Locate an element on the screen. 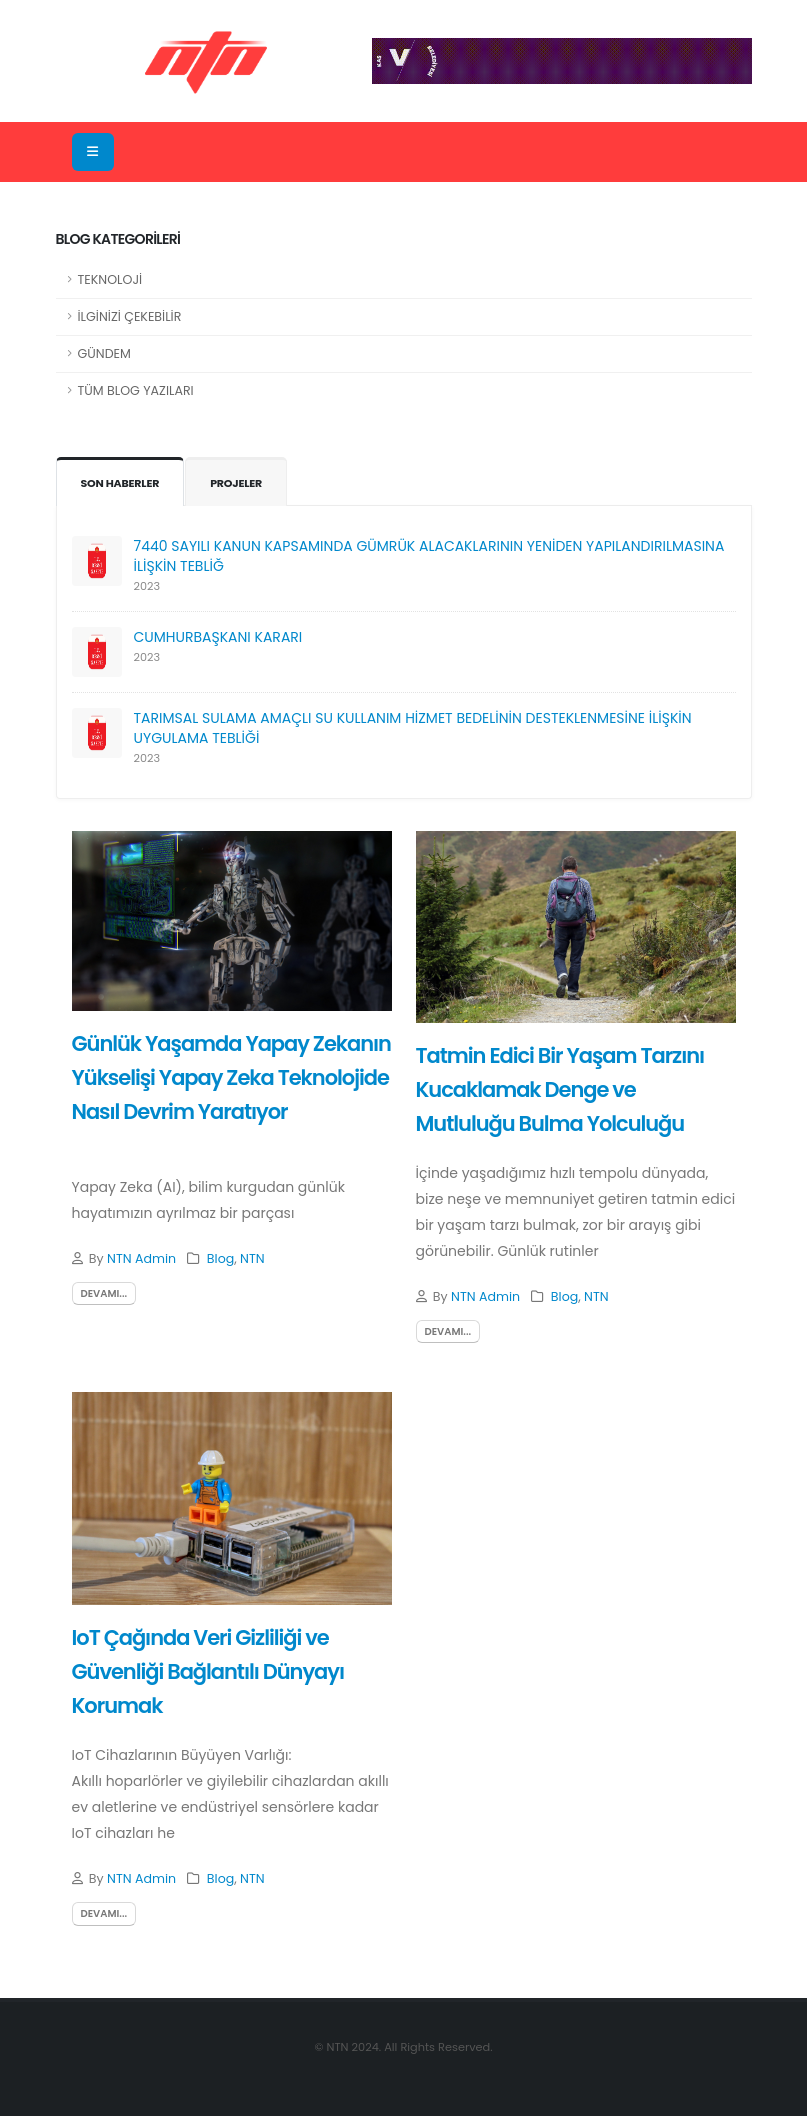  GÜNDEM is located at coordinates (104, 353).